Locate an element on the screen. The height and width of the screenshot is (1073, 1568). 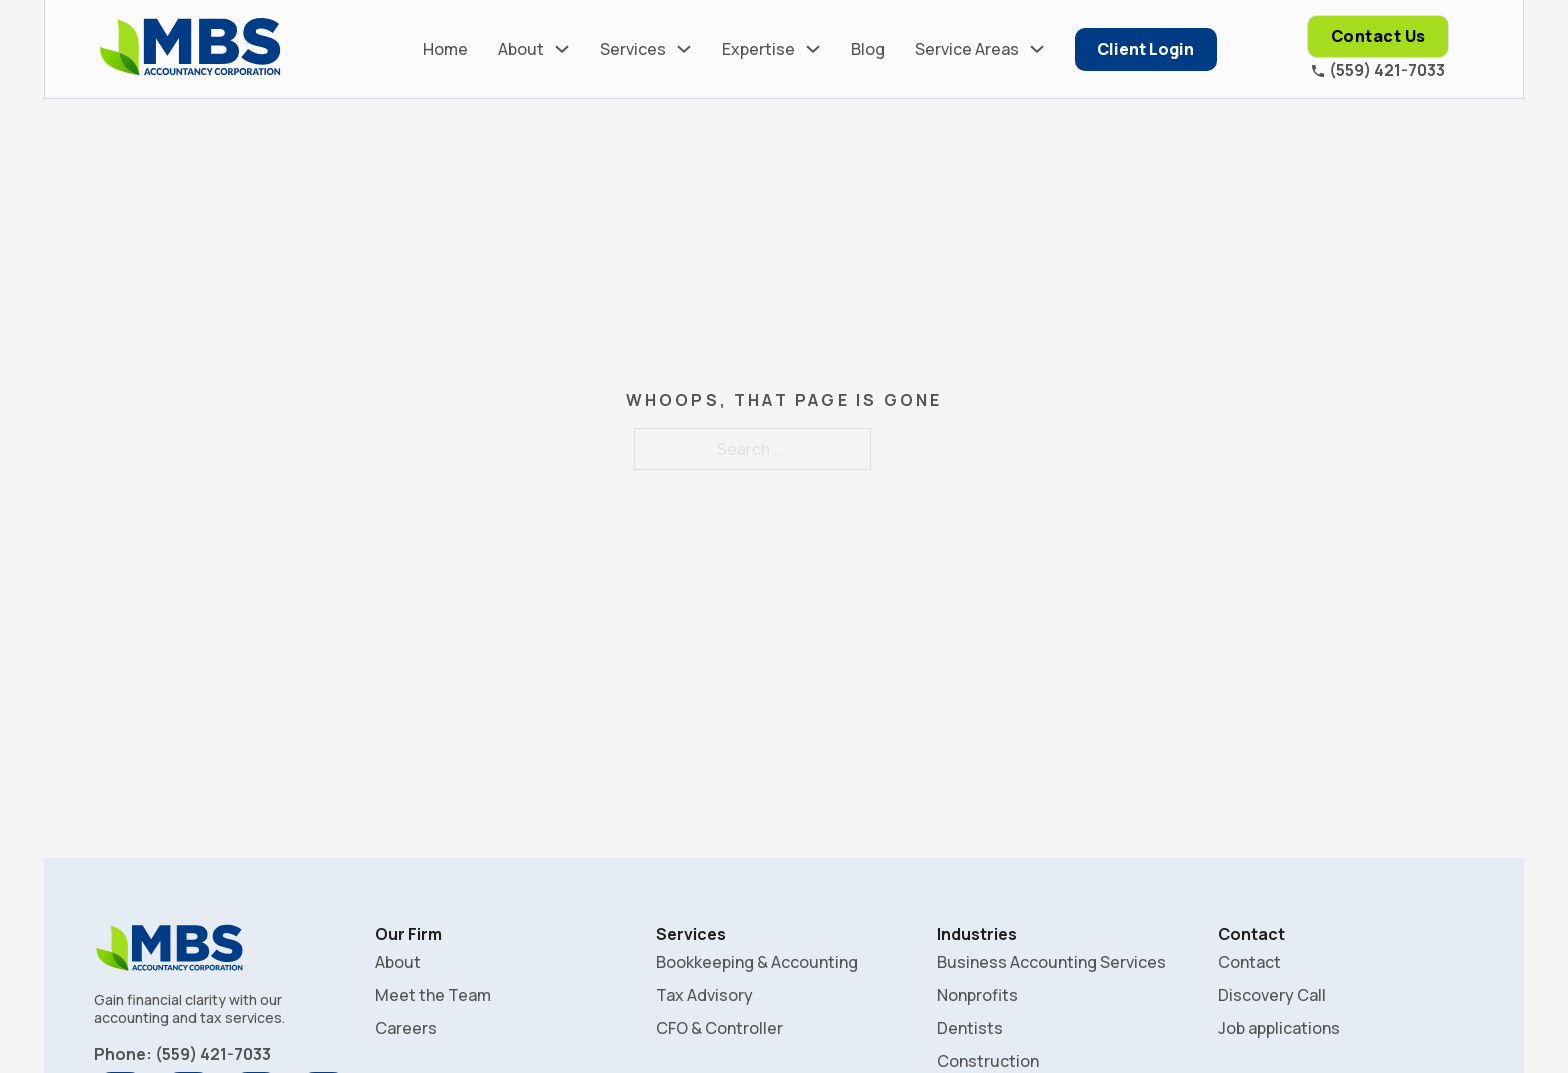
Contact is located at coordinates (1249, 962).